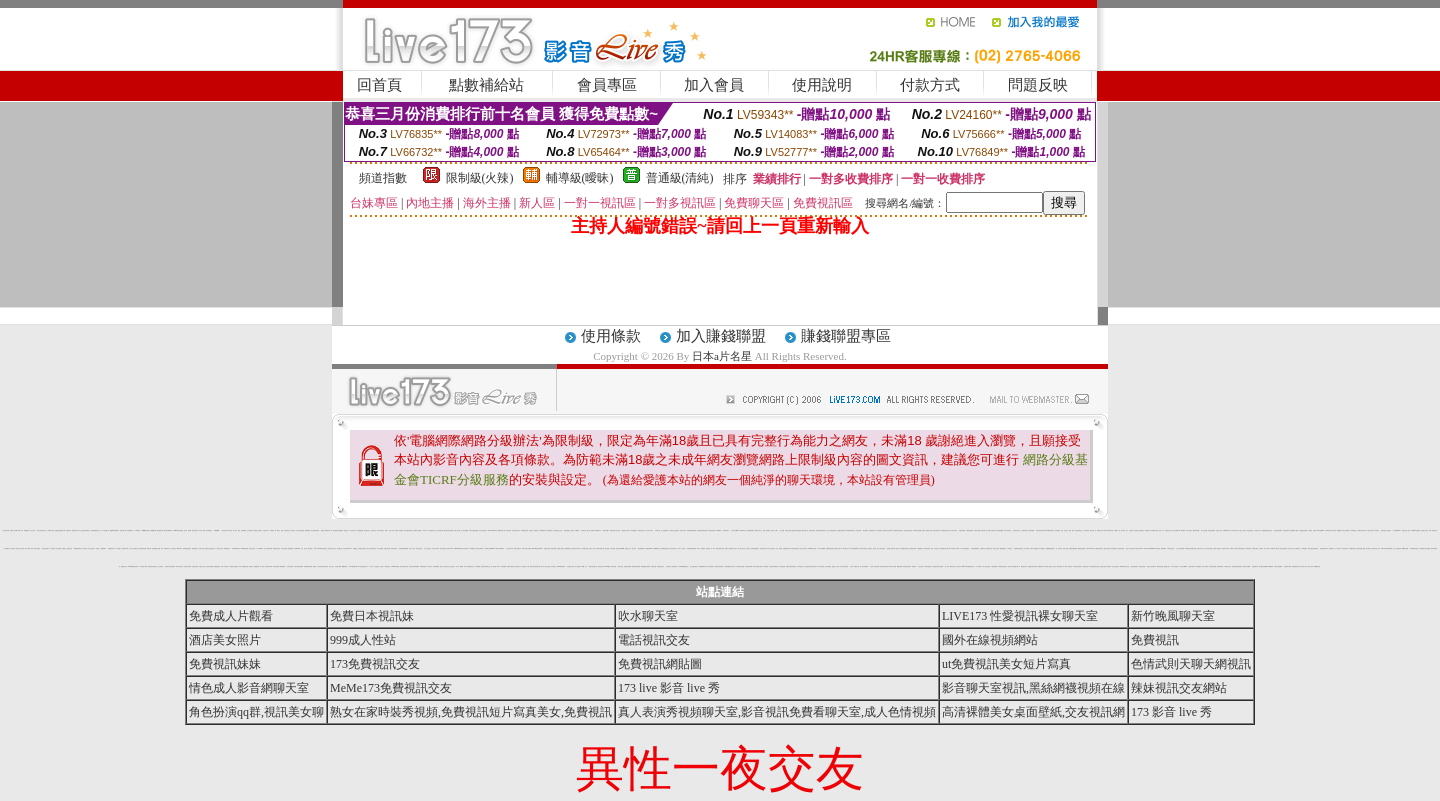 This screenshot has width=1440, height=801. I want to click on 免費視訊破解, so click(1220, 566).